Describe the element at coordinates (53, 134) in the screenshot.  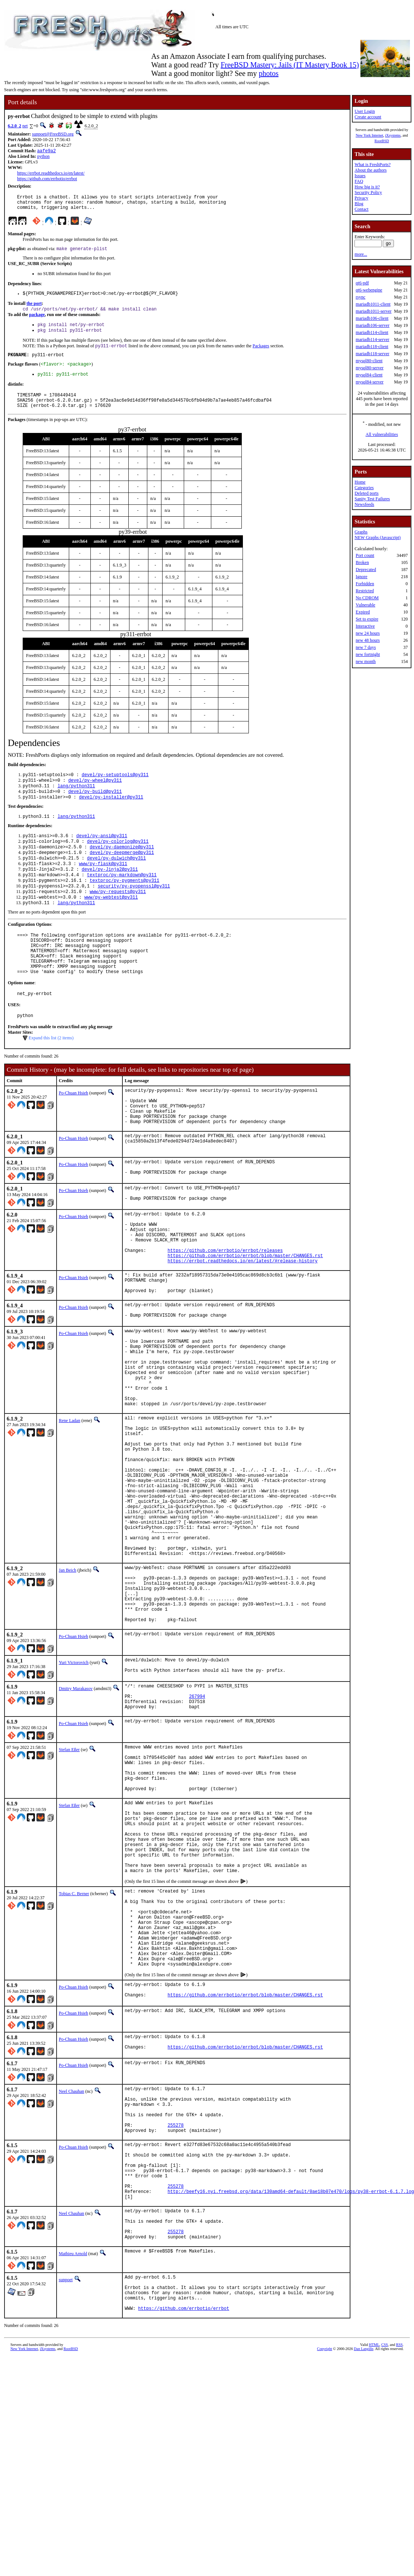
I see `sunpoet@FreeBSD.org` at that location.